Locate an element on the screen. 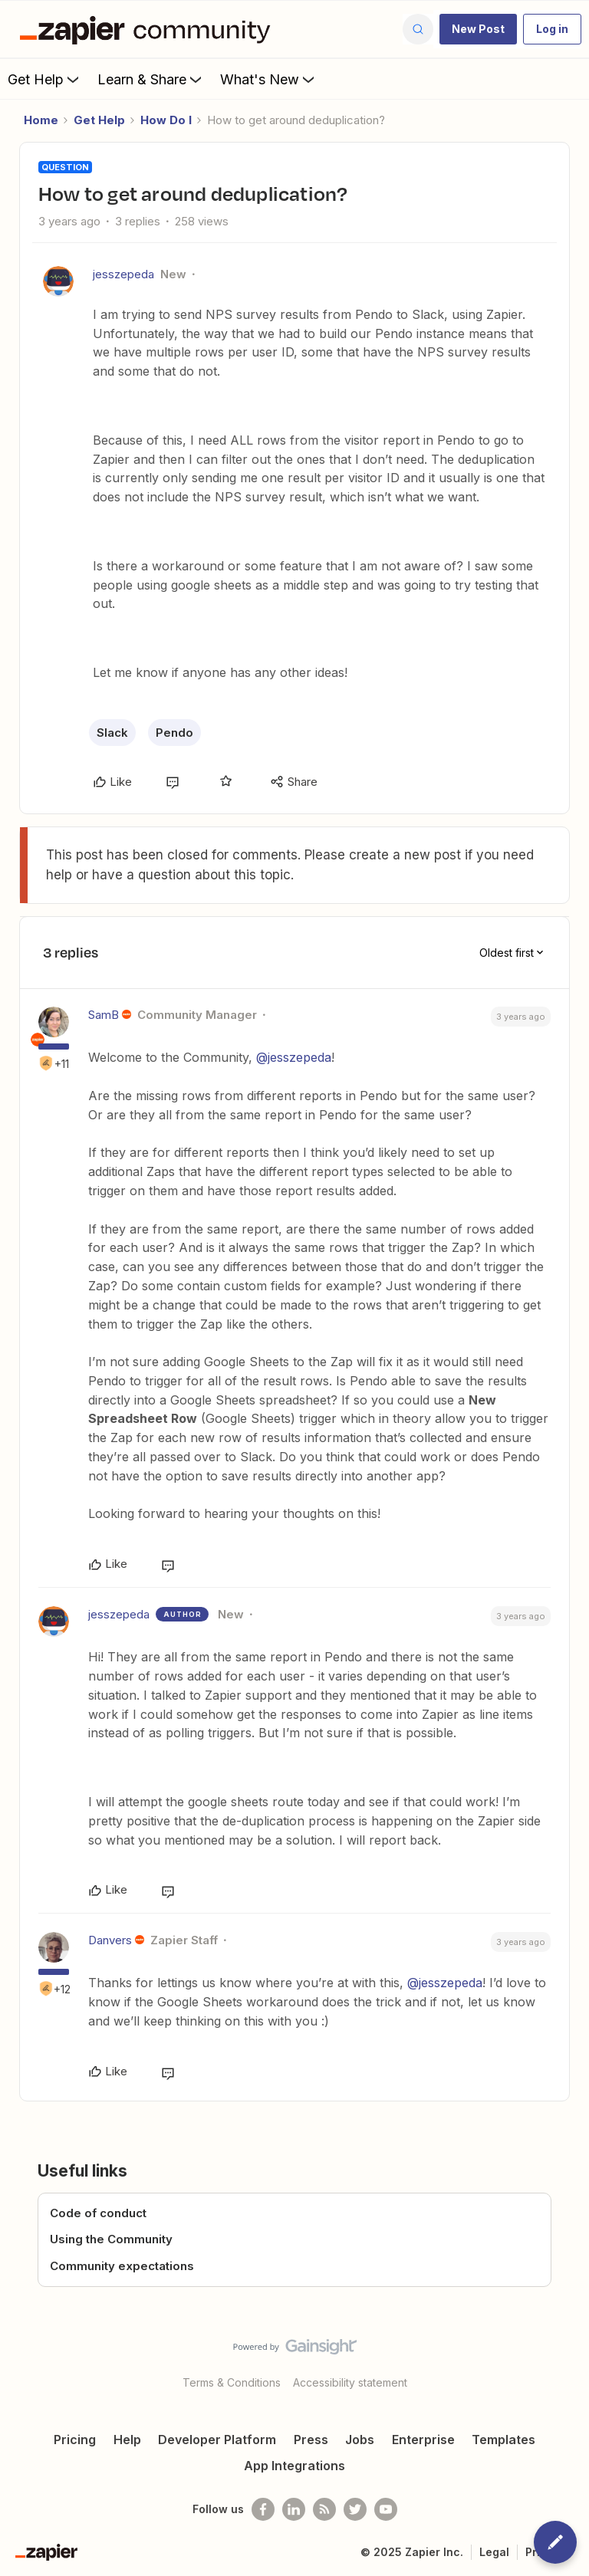 This screenshot has height=2576, width=589. [Follow us on Facebook] is located at coordinates (263, 2509).